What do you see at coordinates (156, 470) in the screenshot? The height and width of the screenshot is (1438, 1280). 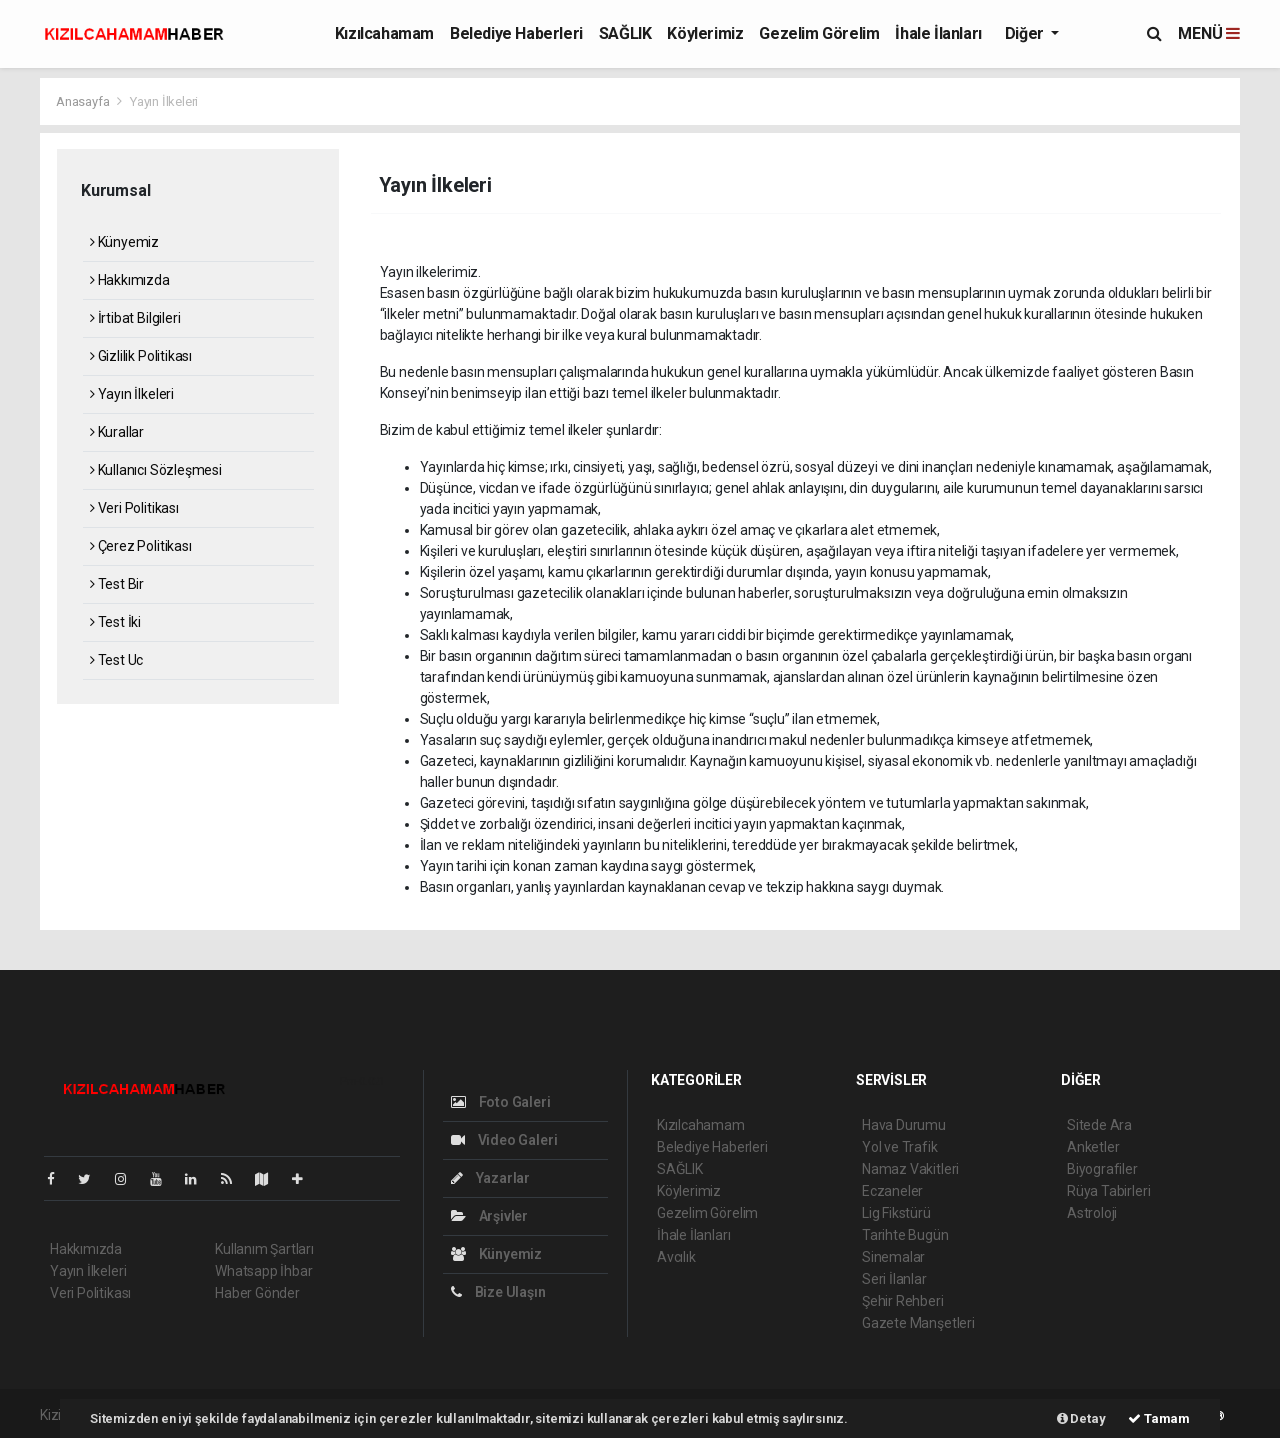 I see `Kullanıcı Sözleşmesi` at bounding box center [156, 470].